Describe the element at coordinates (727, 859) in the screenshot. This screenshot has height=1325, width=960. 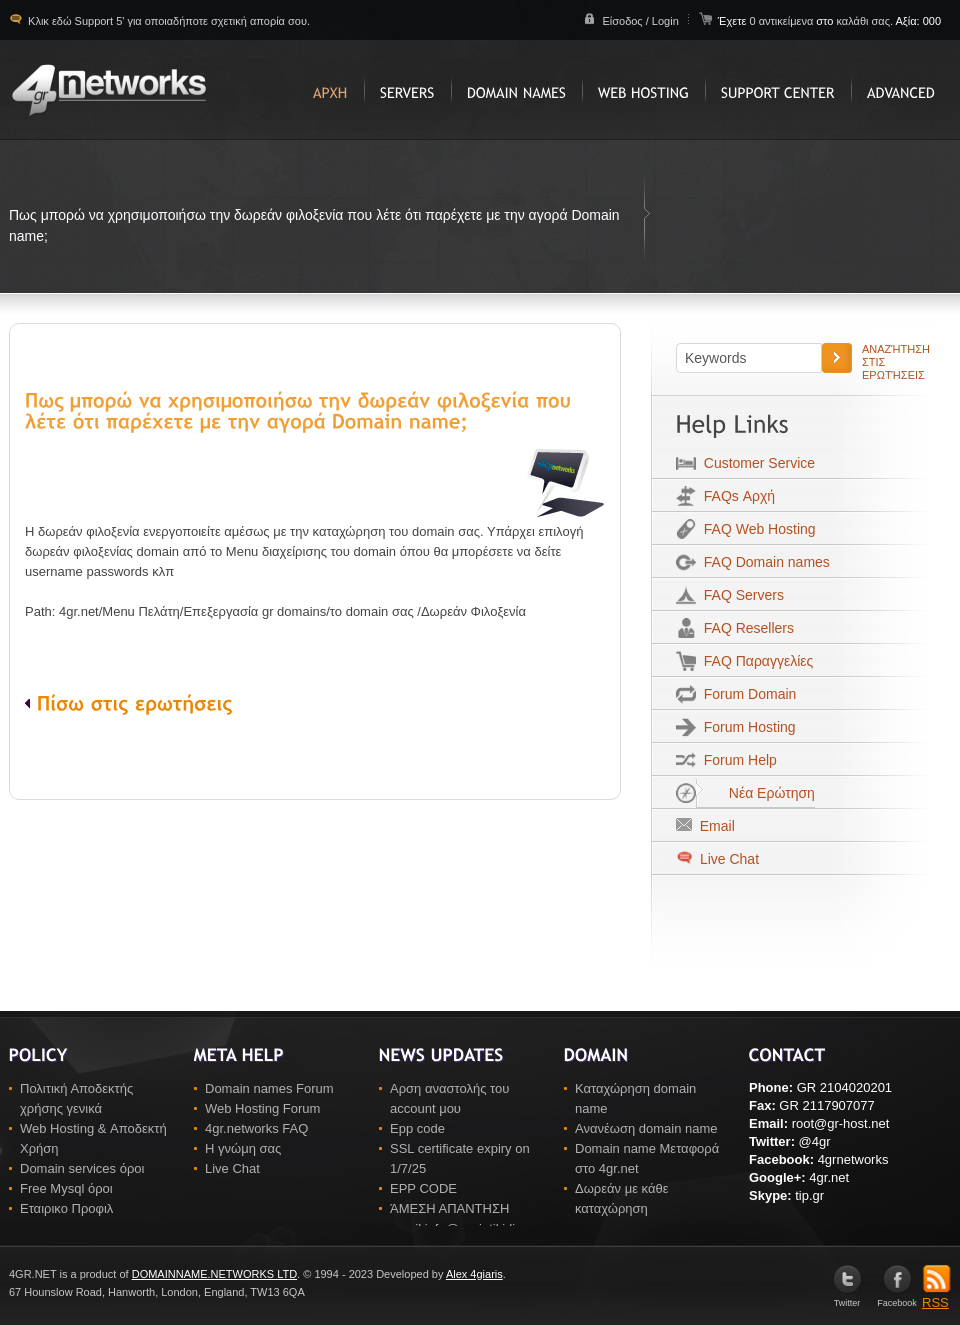
I see `Live Chat` at that location.